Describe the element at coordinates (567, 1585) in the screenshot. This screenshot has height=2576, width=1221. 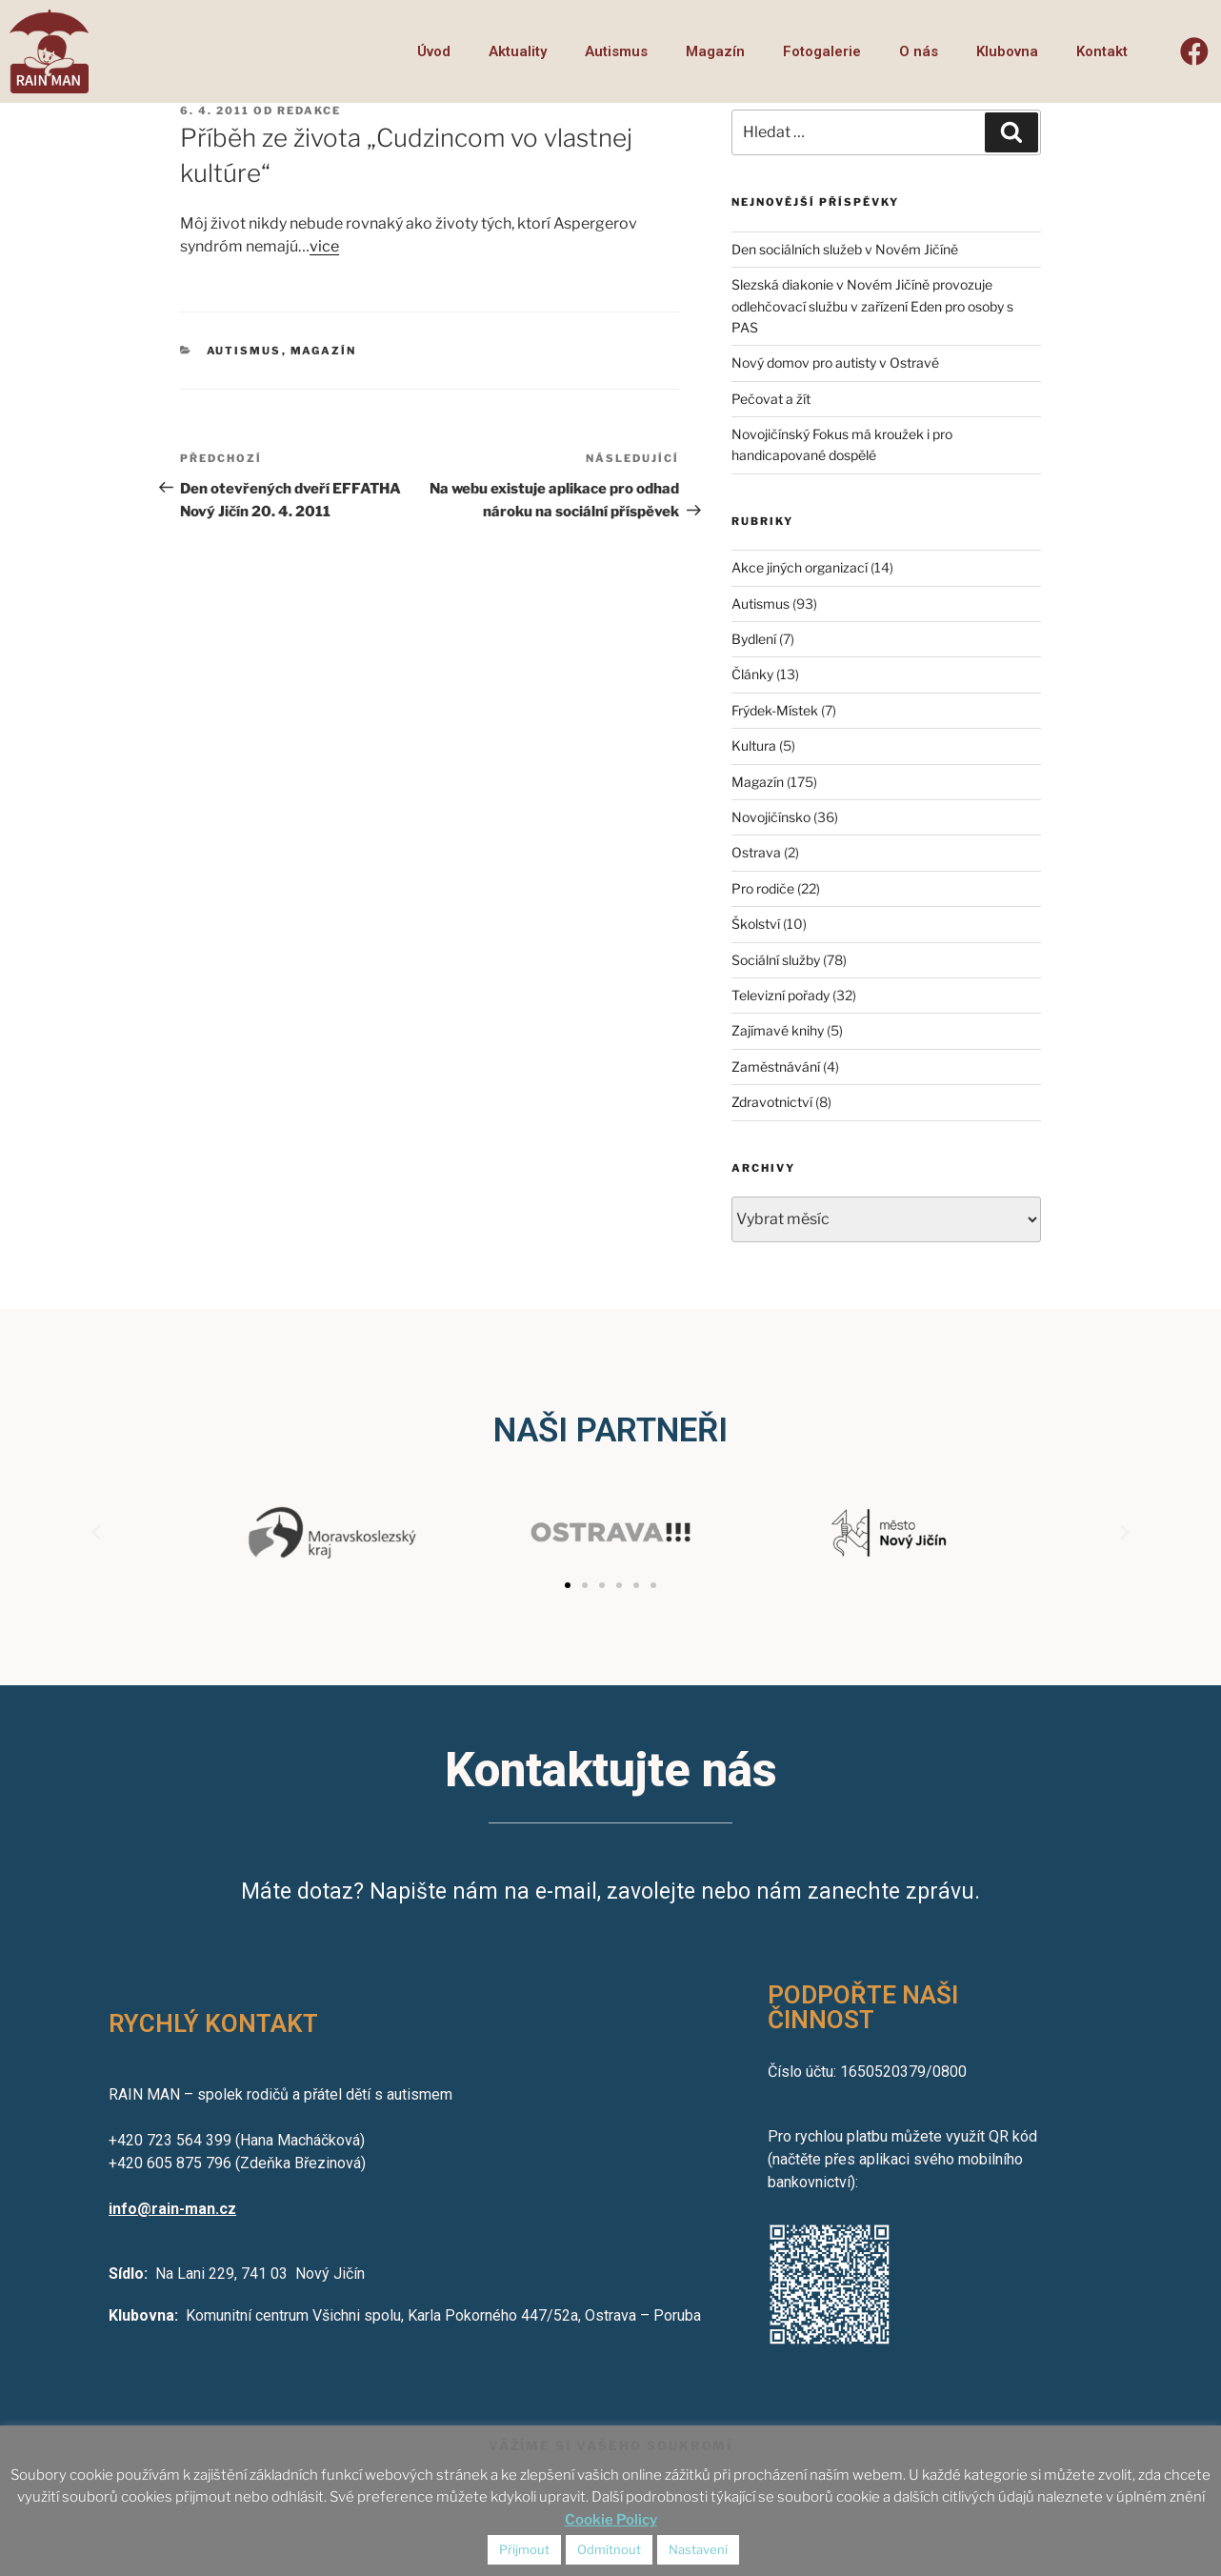
I see `[button]` at that location.